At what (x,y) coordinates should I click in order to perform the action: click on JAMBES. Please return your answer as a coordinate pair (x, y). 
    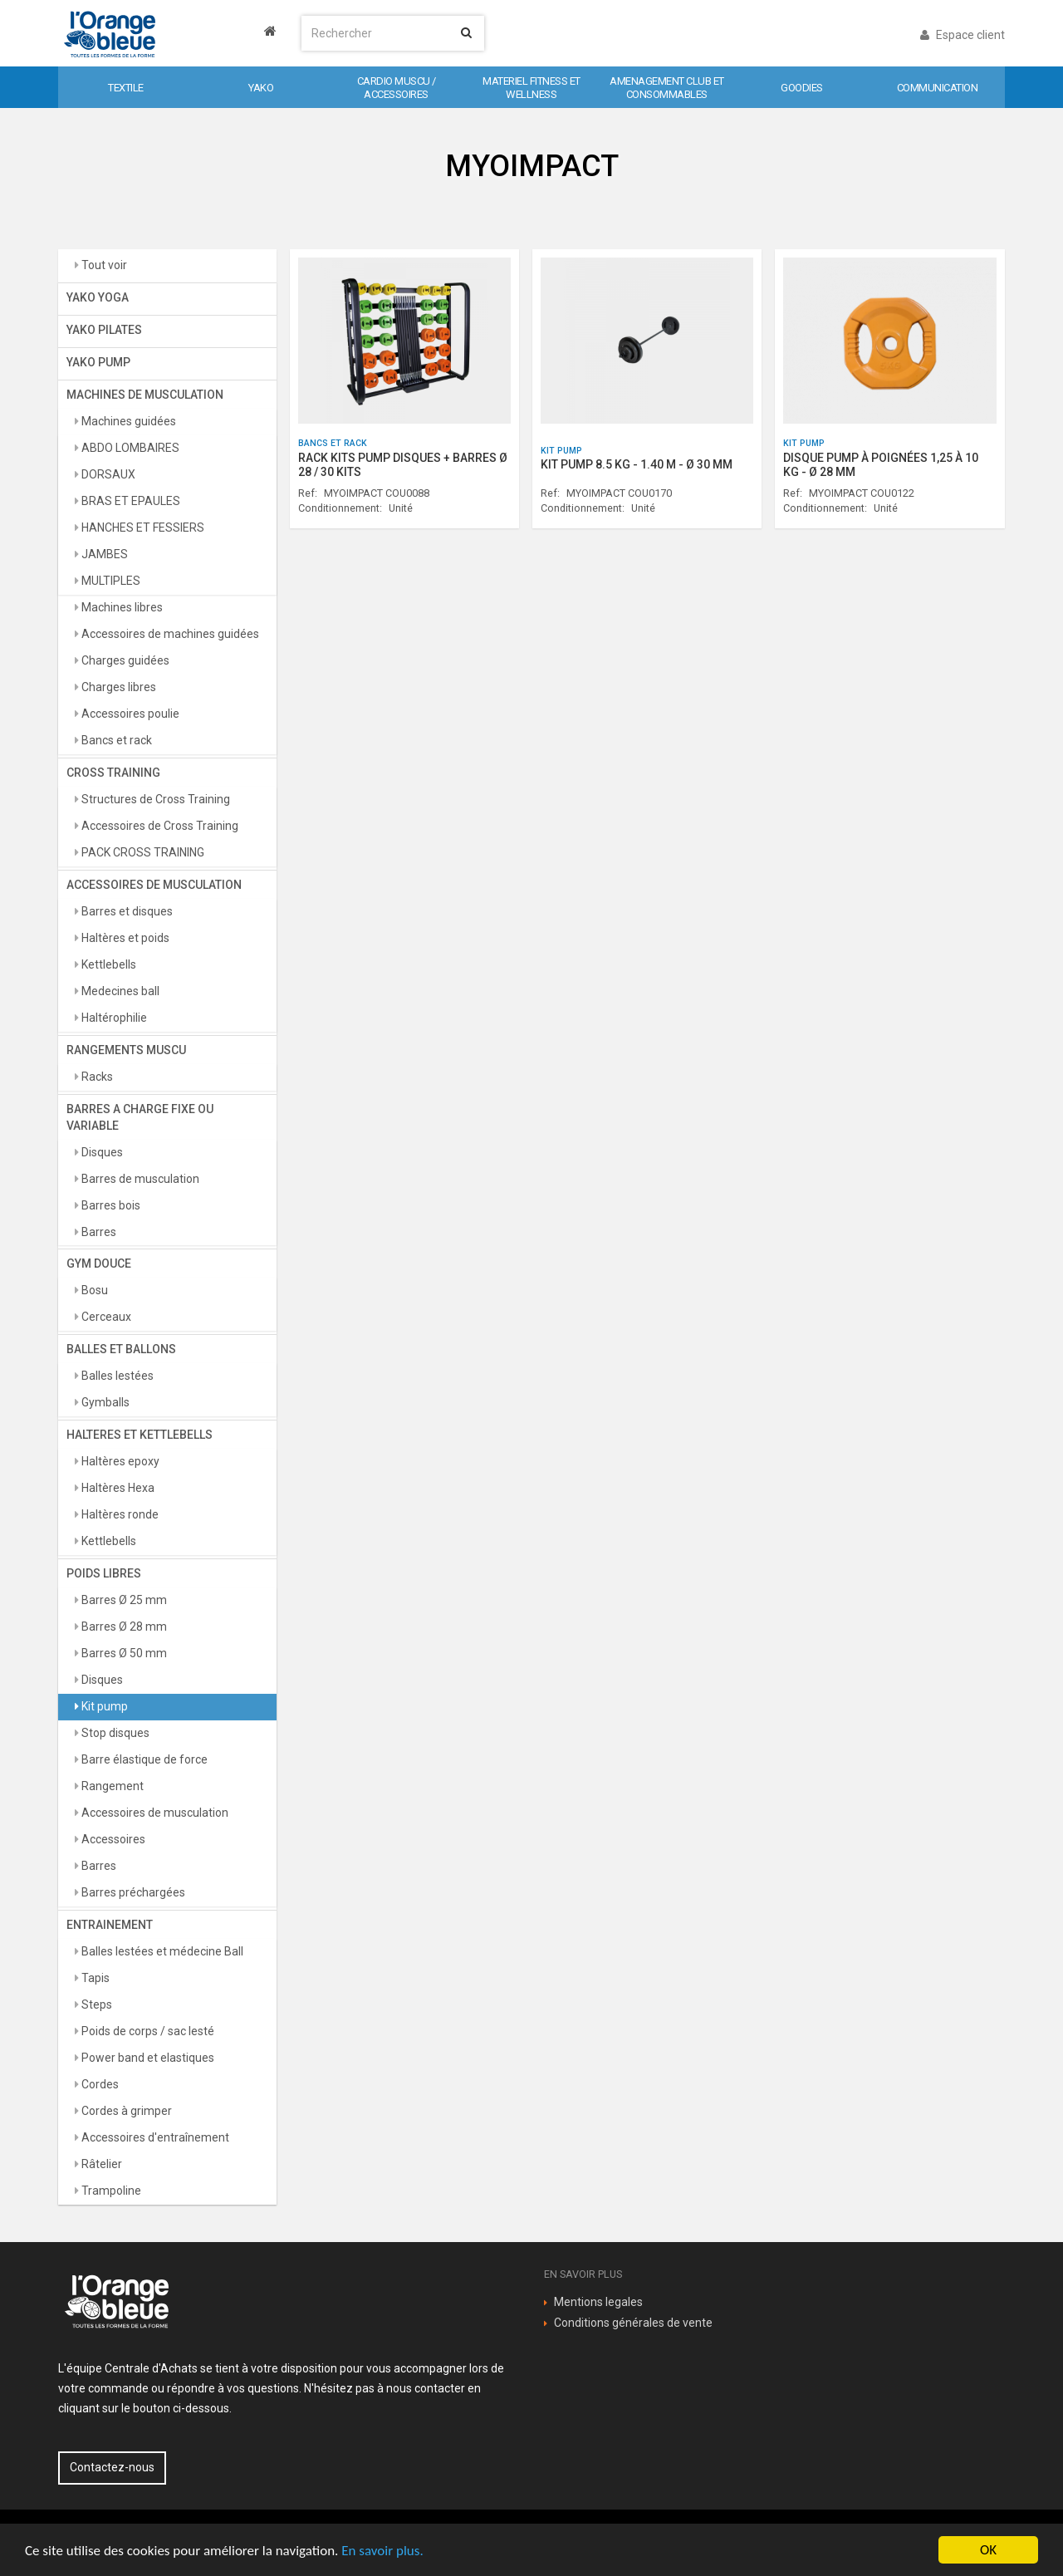
    Looking at the image, I should click on (103, 554).